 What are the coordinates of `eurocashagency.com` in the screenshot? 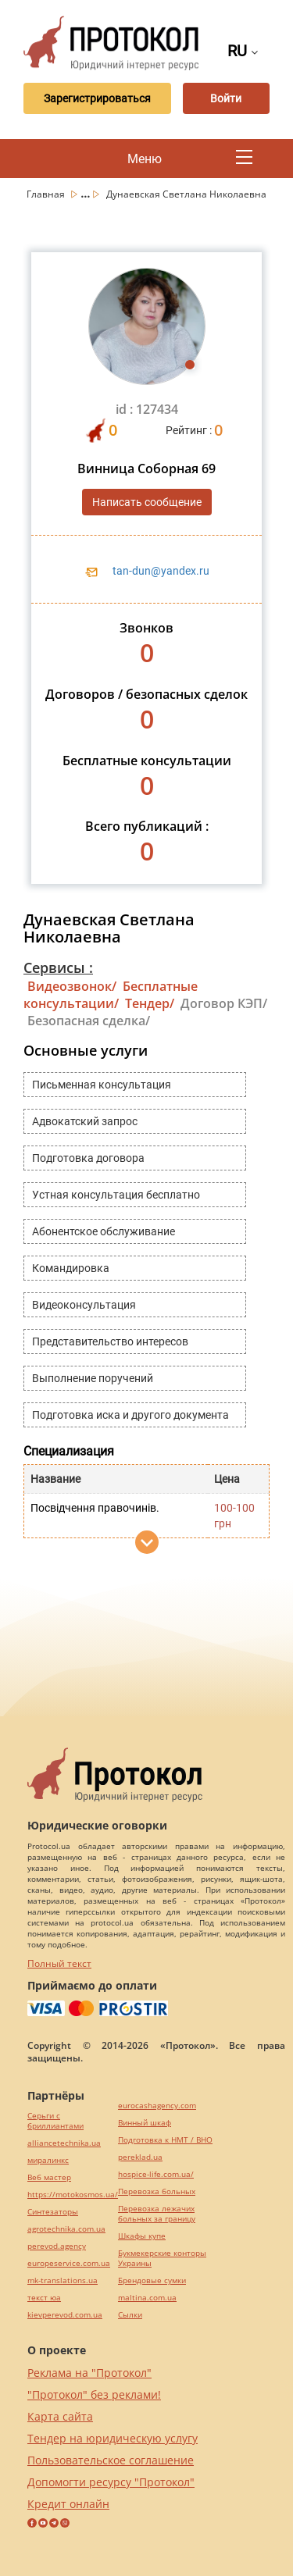 It's located at (157, 2105).